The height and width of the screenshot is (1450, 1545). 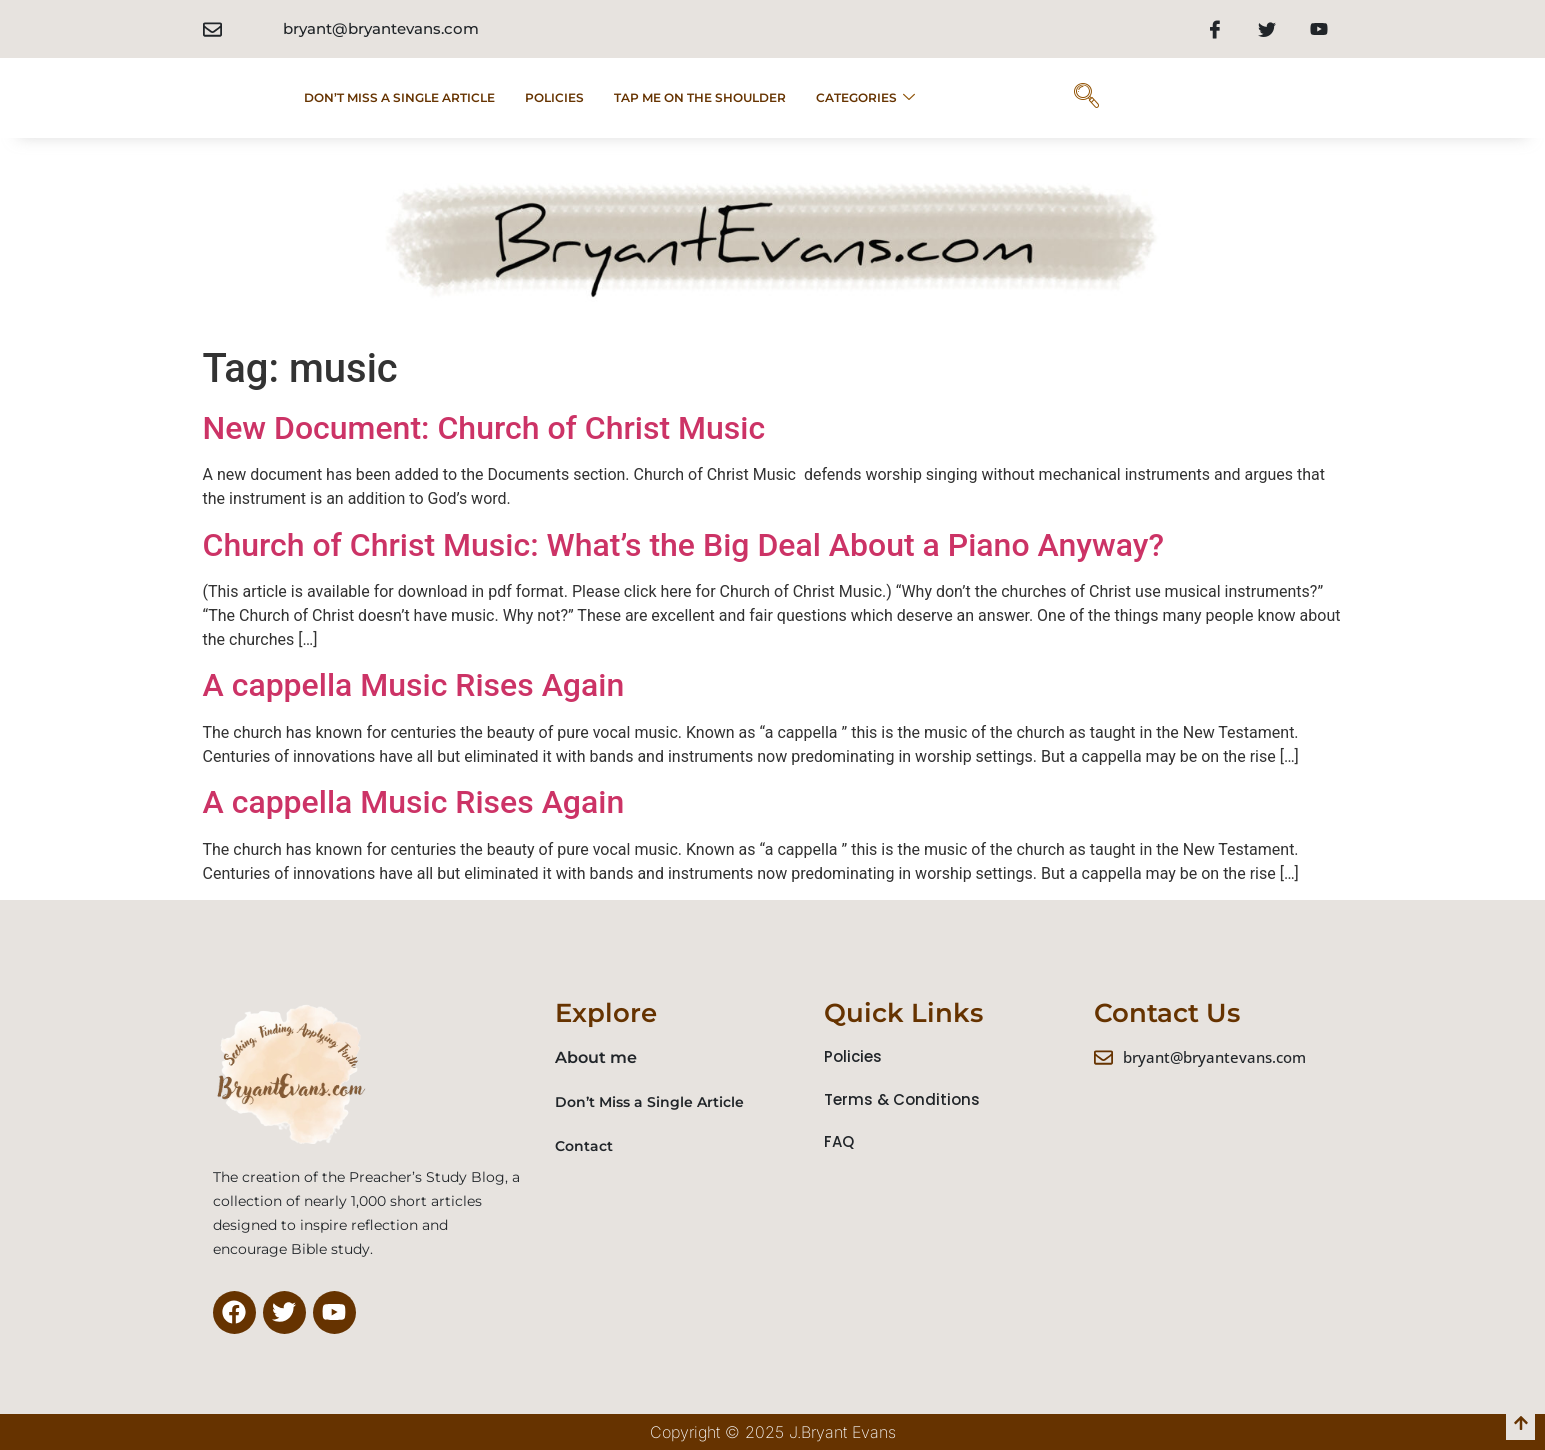 I want to click on [bryant@bryantevans.com], so click(x=212, y=29).